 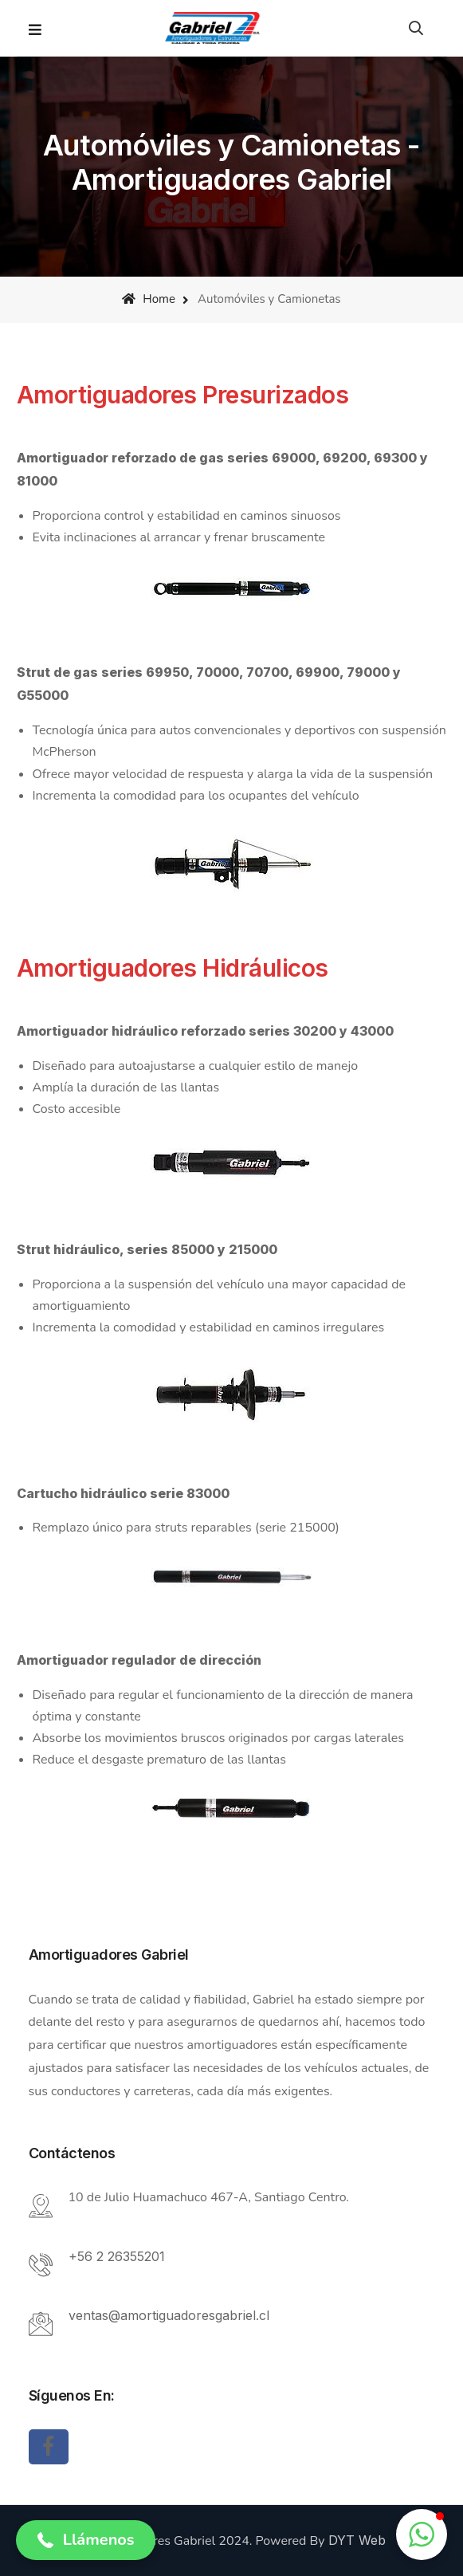 I want to click on [button], so click(x=85, y=2540).